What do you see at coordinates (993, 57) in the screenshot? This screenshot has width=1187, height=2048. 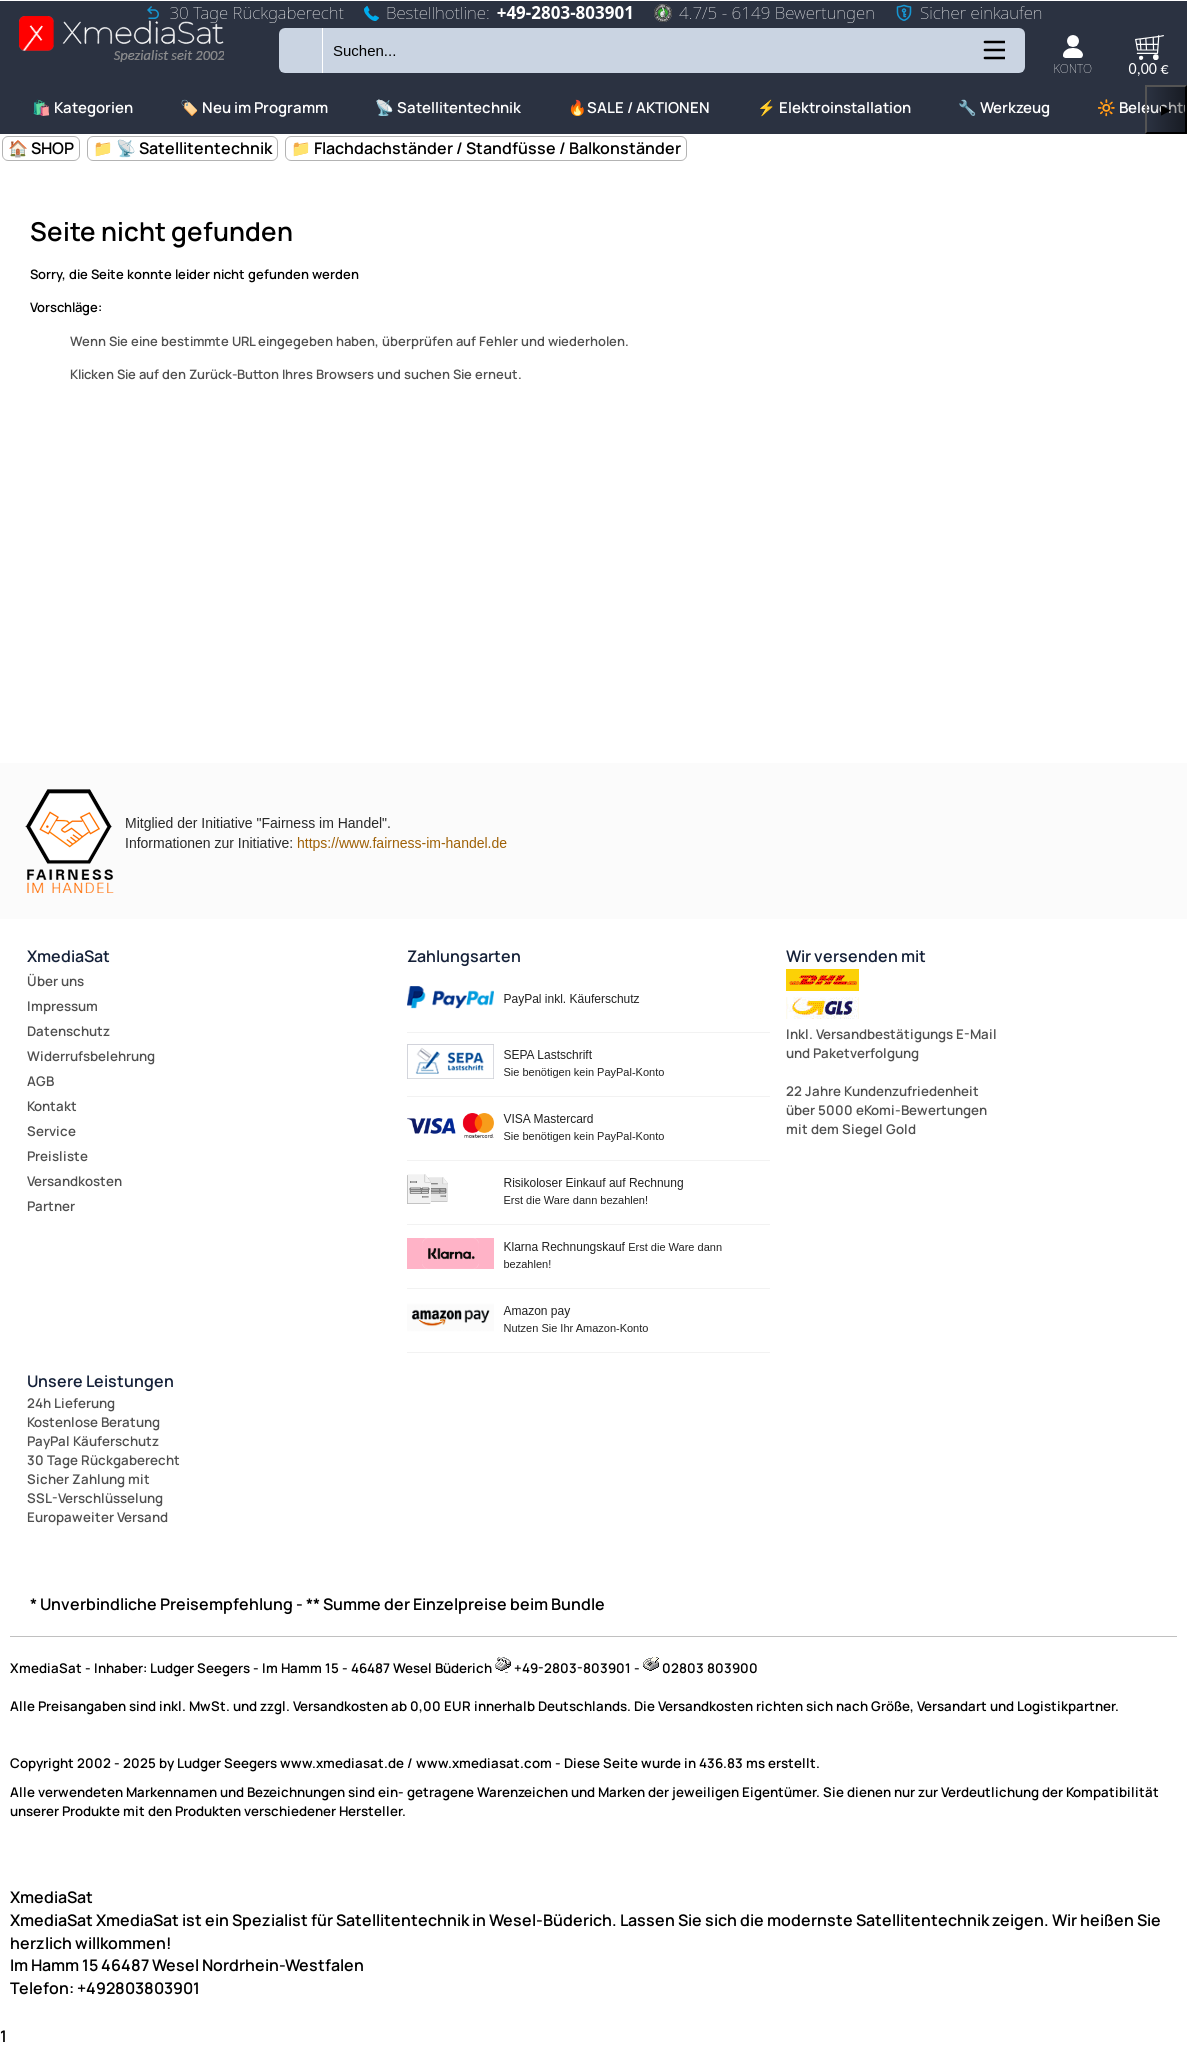 I see `[Kategorien anzeigen]` at bounding box center [993, 57].